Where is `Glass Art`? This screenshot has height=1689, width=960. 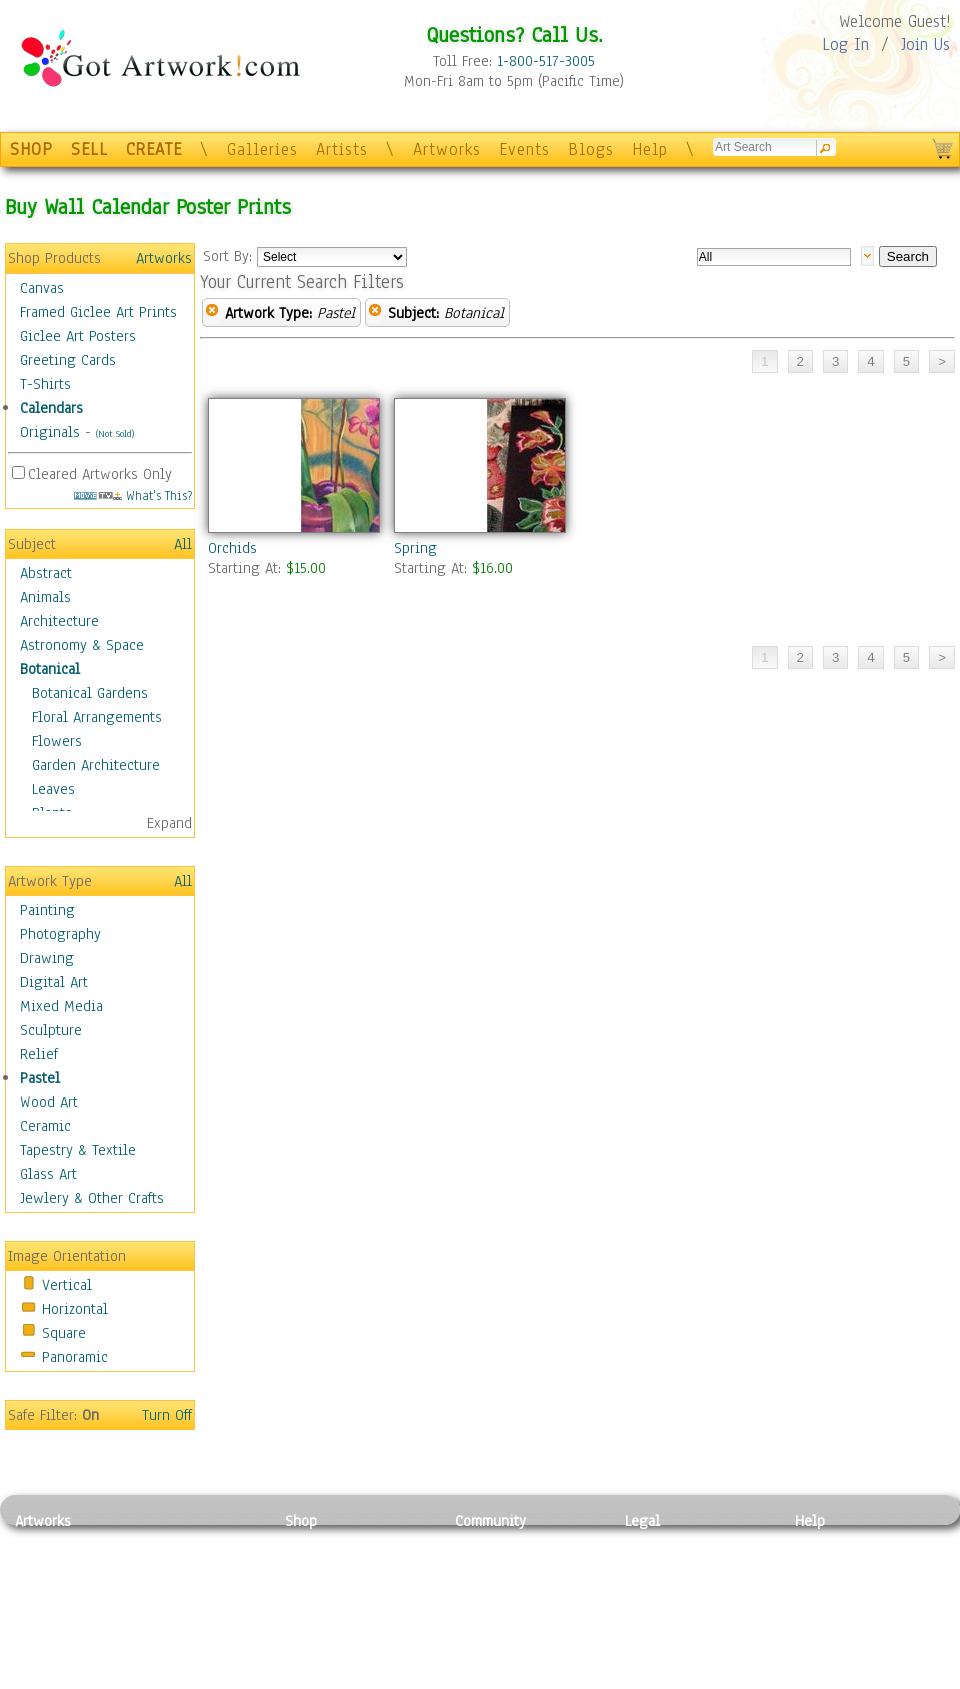
Glass Art is located at coordinates (48, 1174).